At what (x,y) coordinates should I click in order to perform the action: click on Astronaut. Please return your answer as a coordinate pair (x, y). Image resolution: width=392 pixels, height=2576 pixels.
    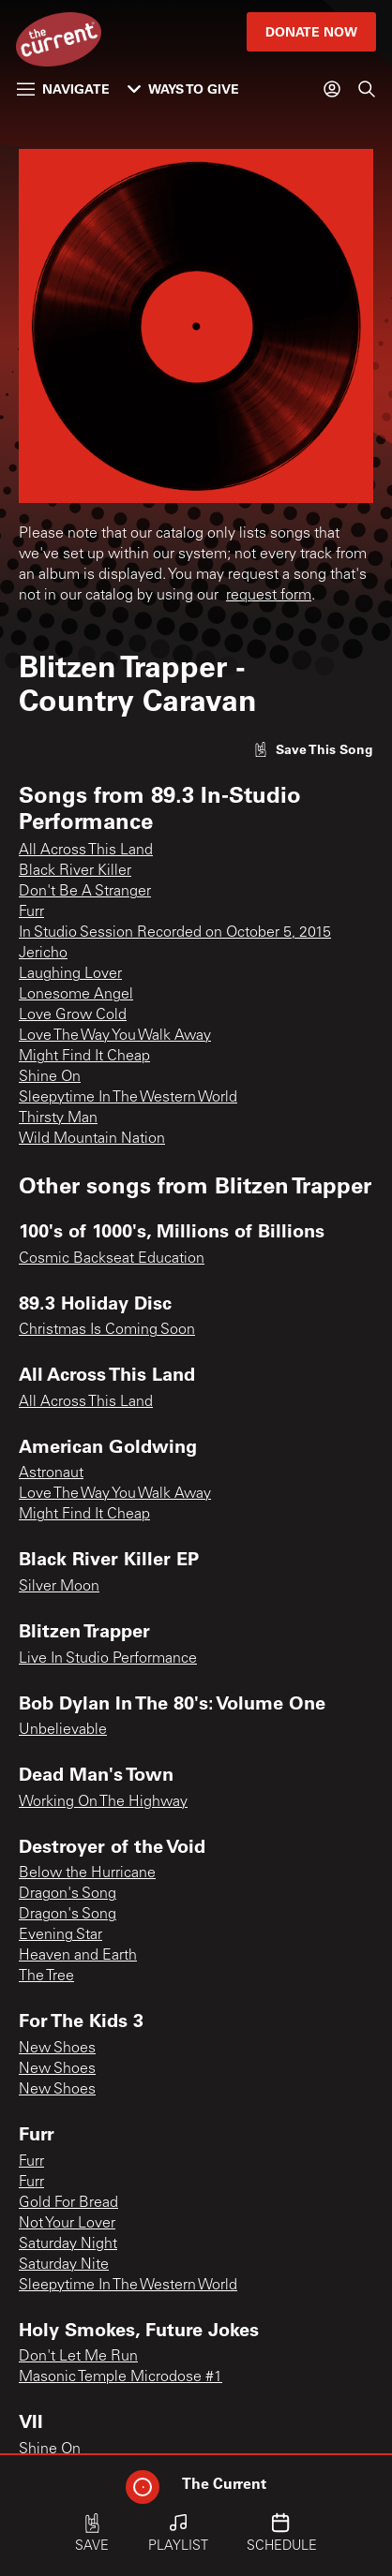
    Looking at the image, I should click on (51, 1473).